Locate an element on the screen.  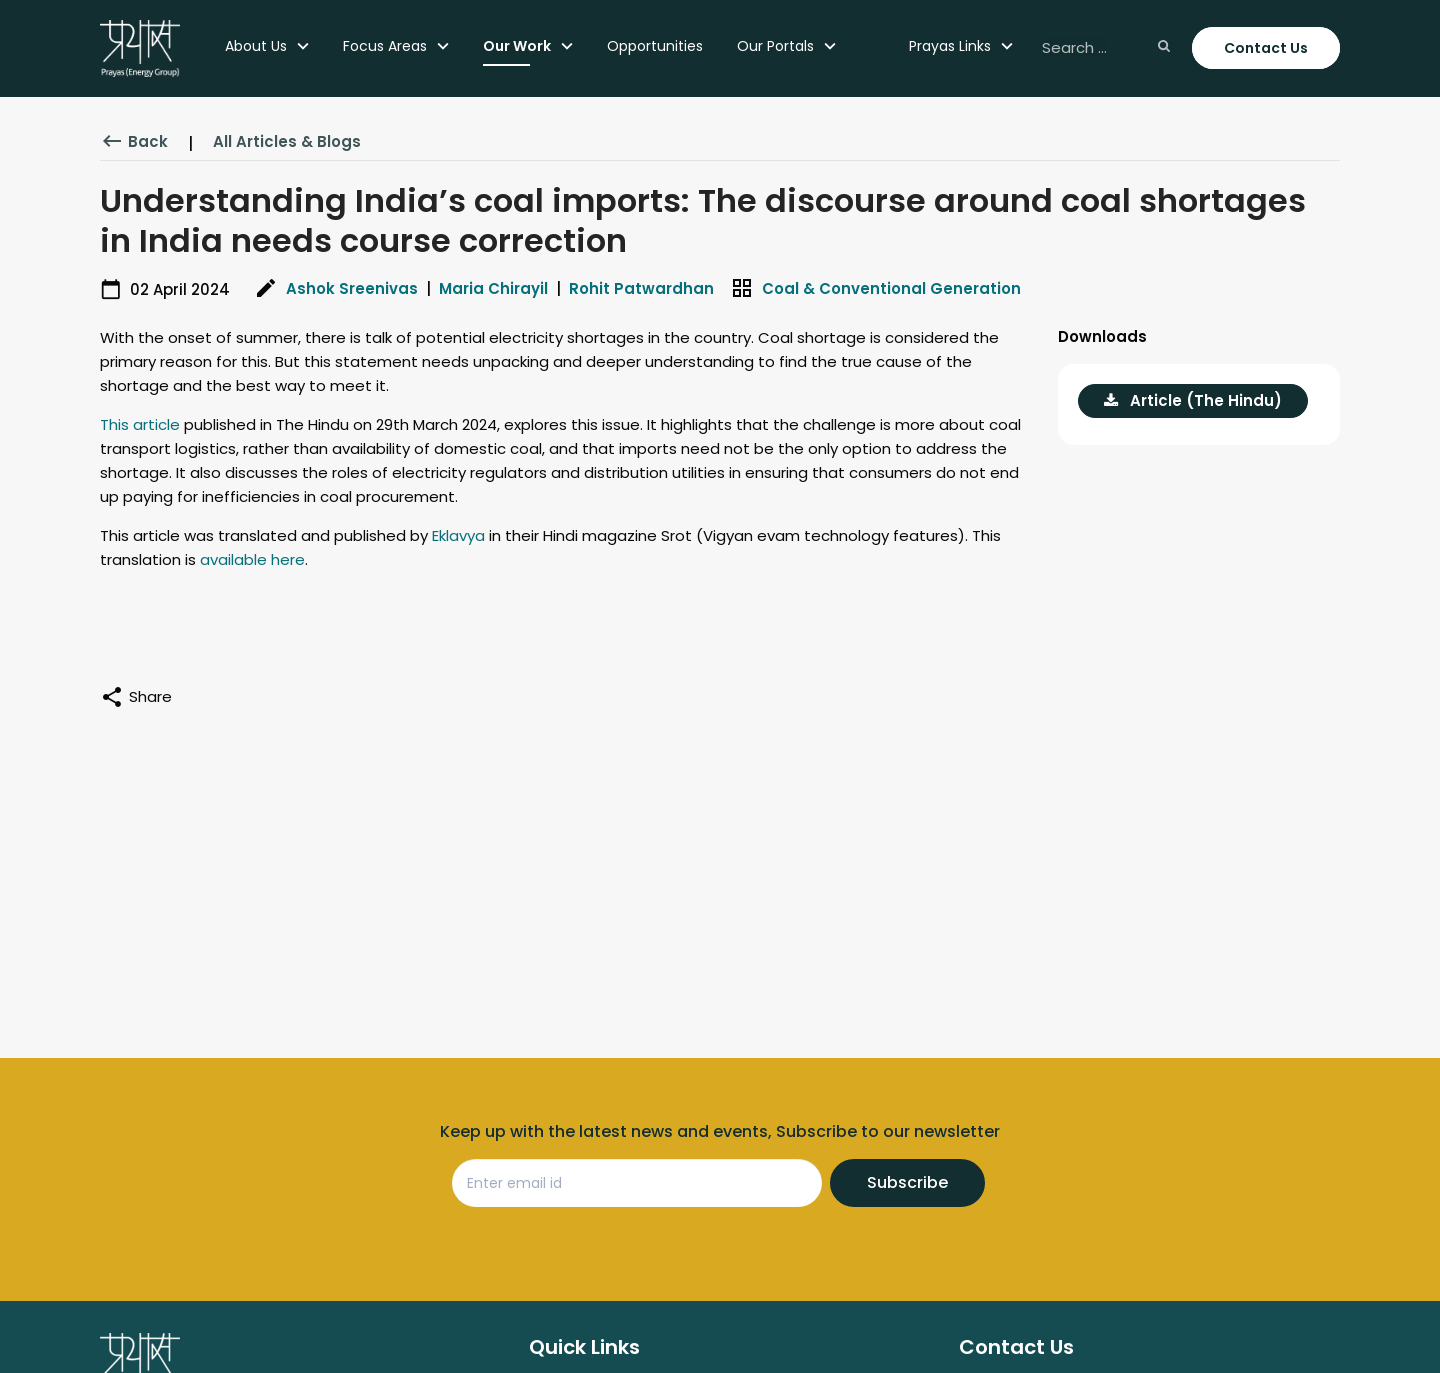
Our Work is located at coordinates (517, 46).